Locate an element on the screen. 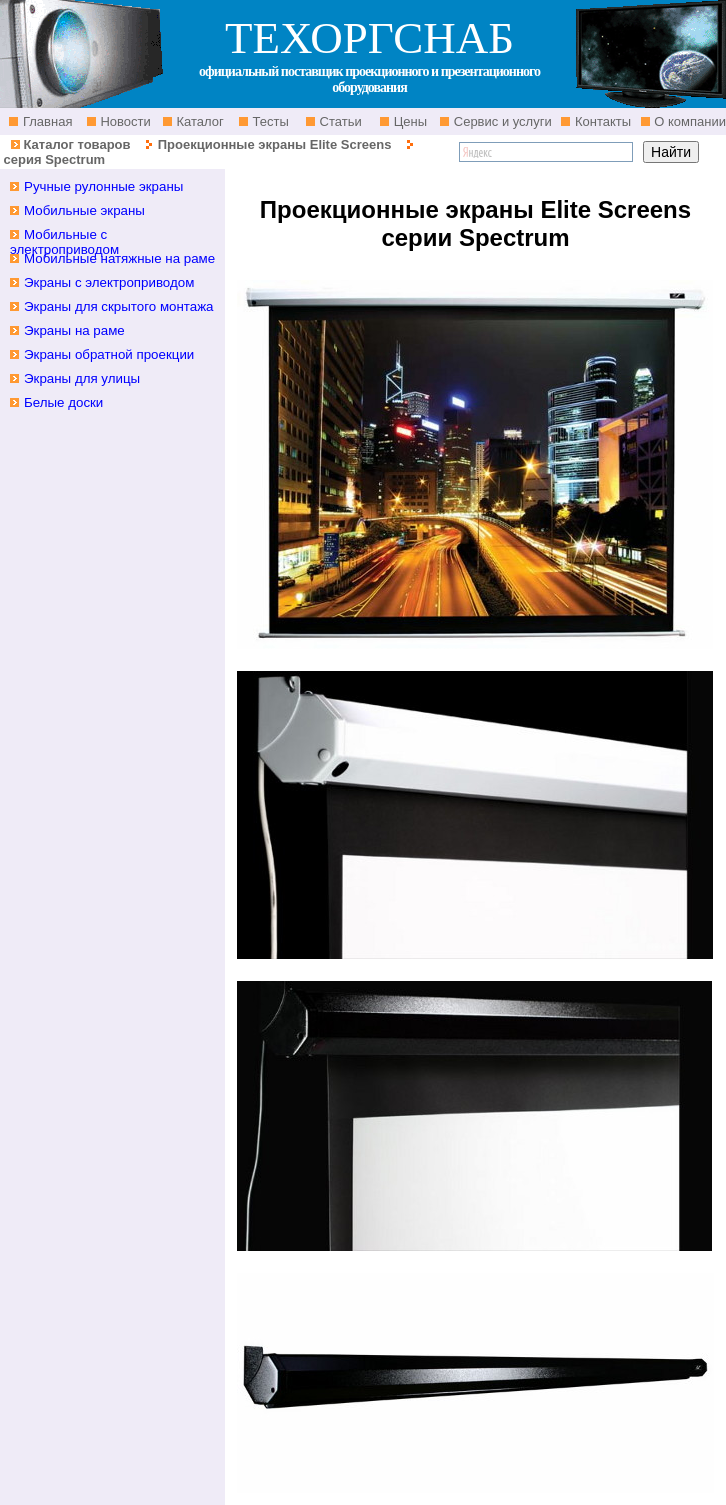 This screenshot has width=726, height=1505. Мобильные с электроприводом is located at coordinates (64, 242).